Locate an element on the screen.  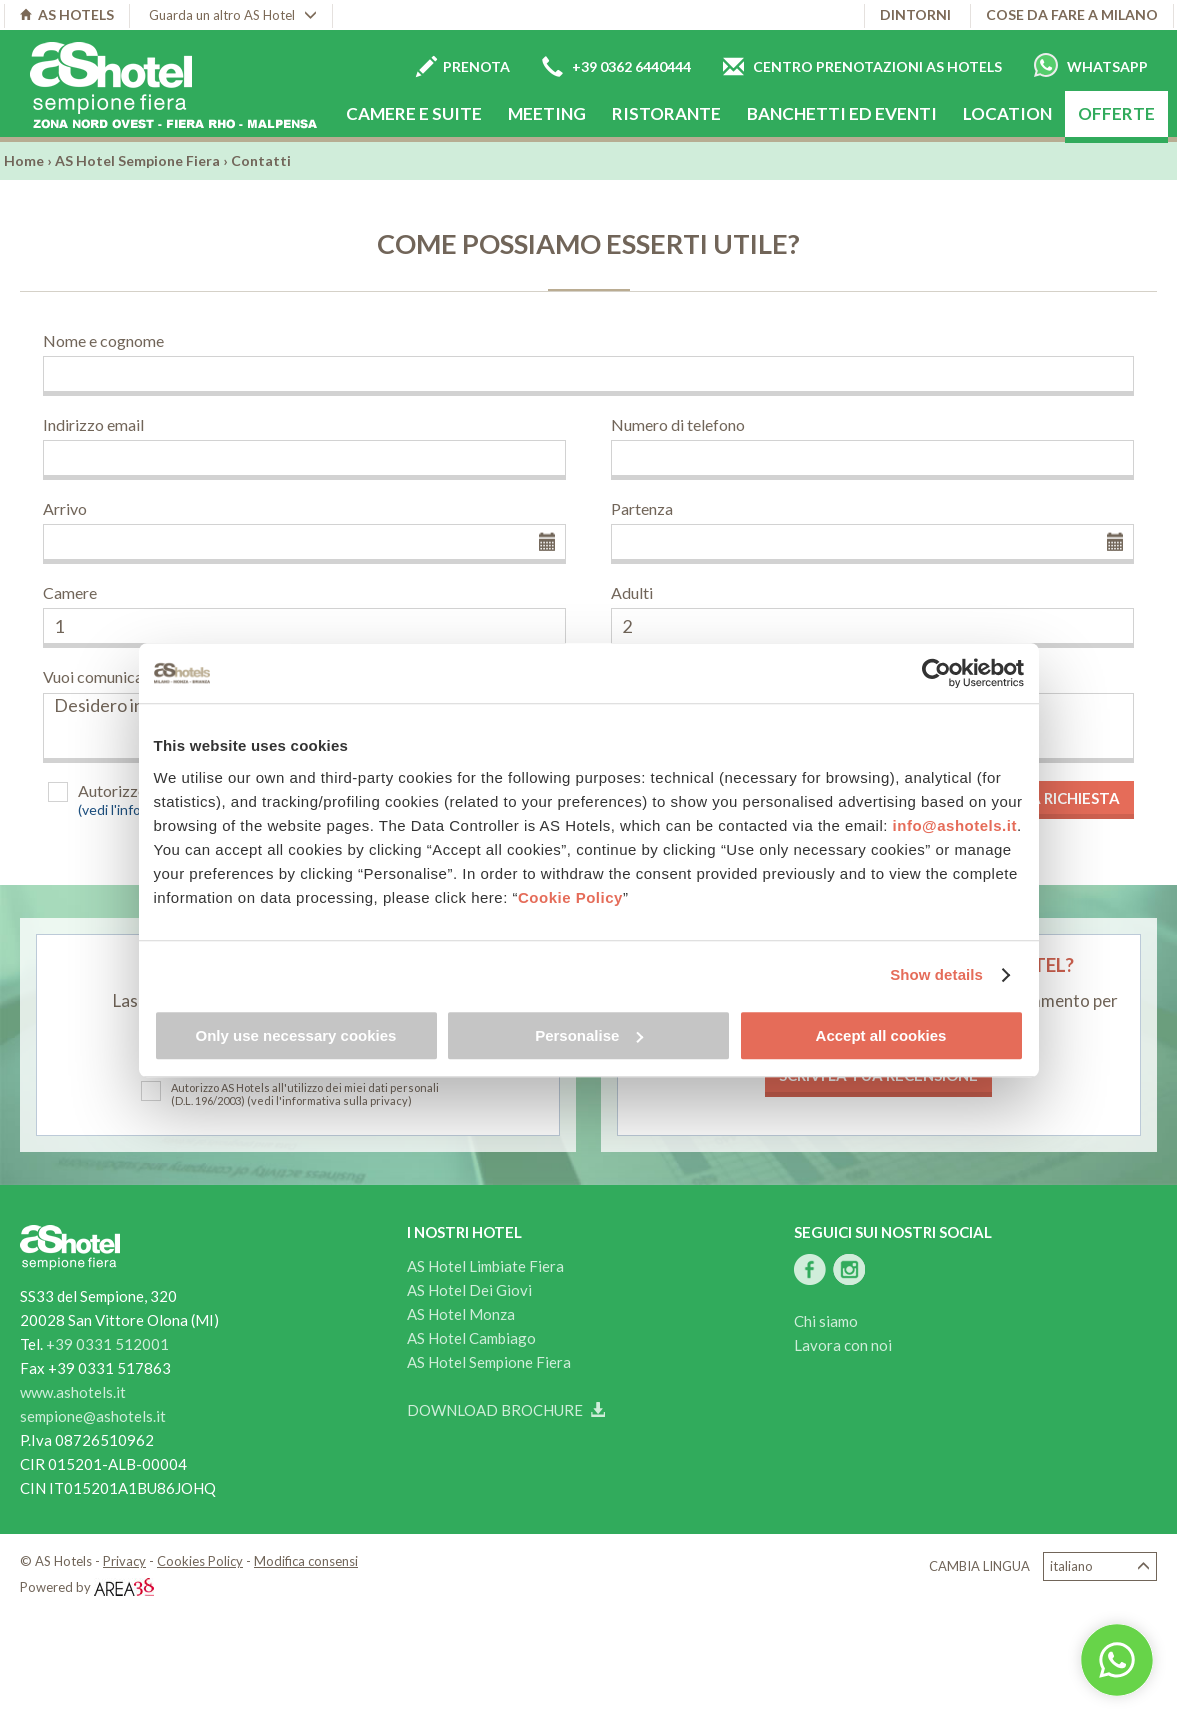
Indirizzo email is located at coordinates (93, 424).